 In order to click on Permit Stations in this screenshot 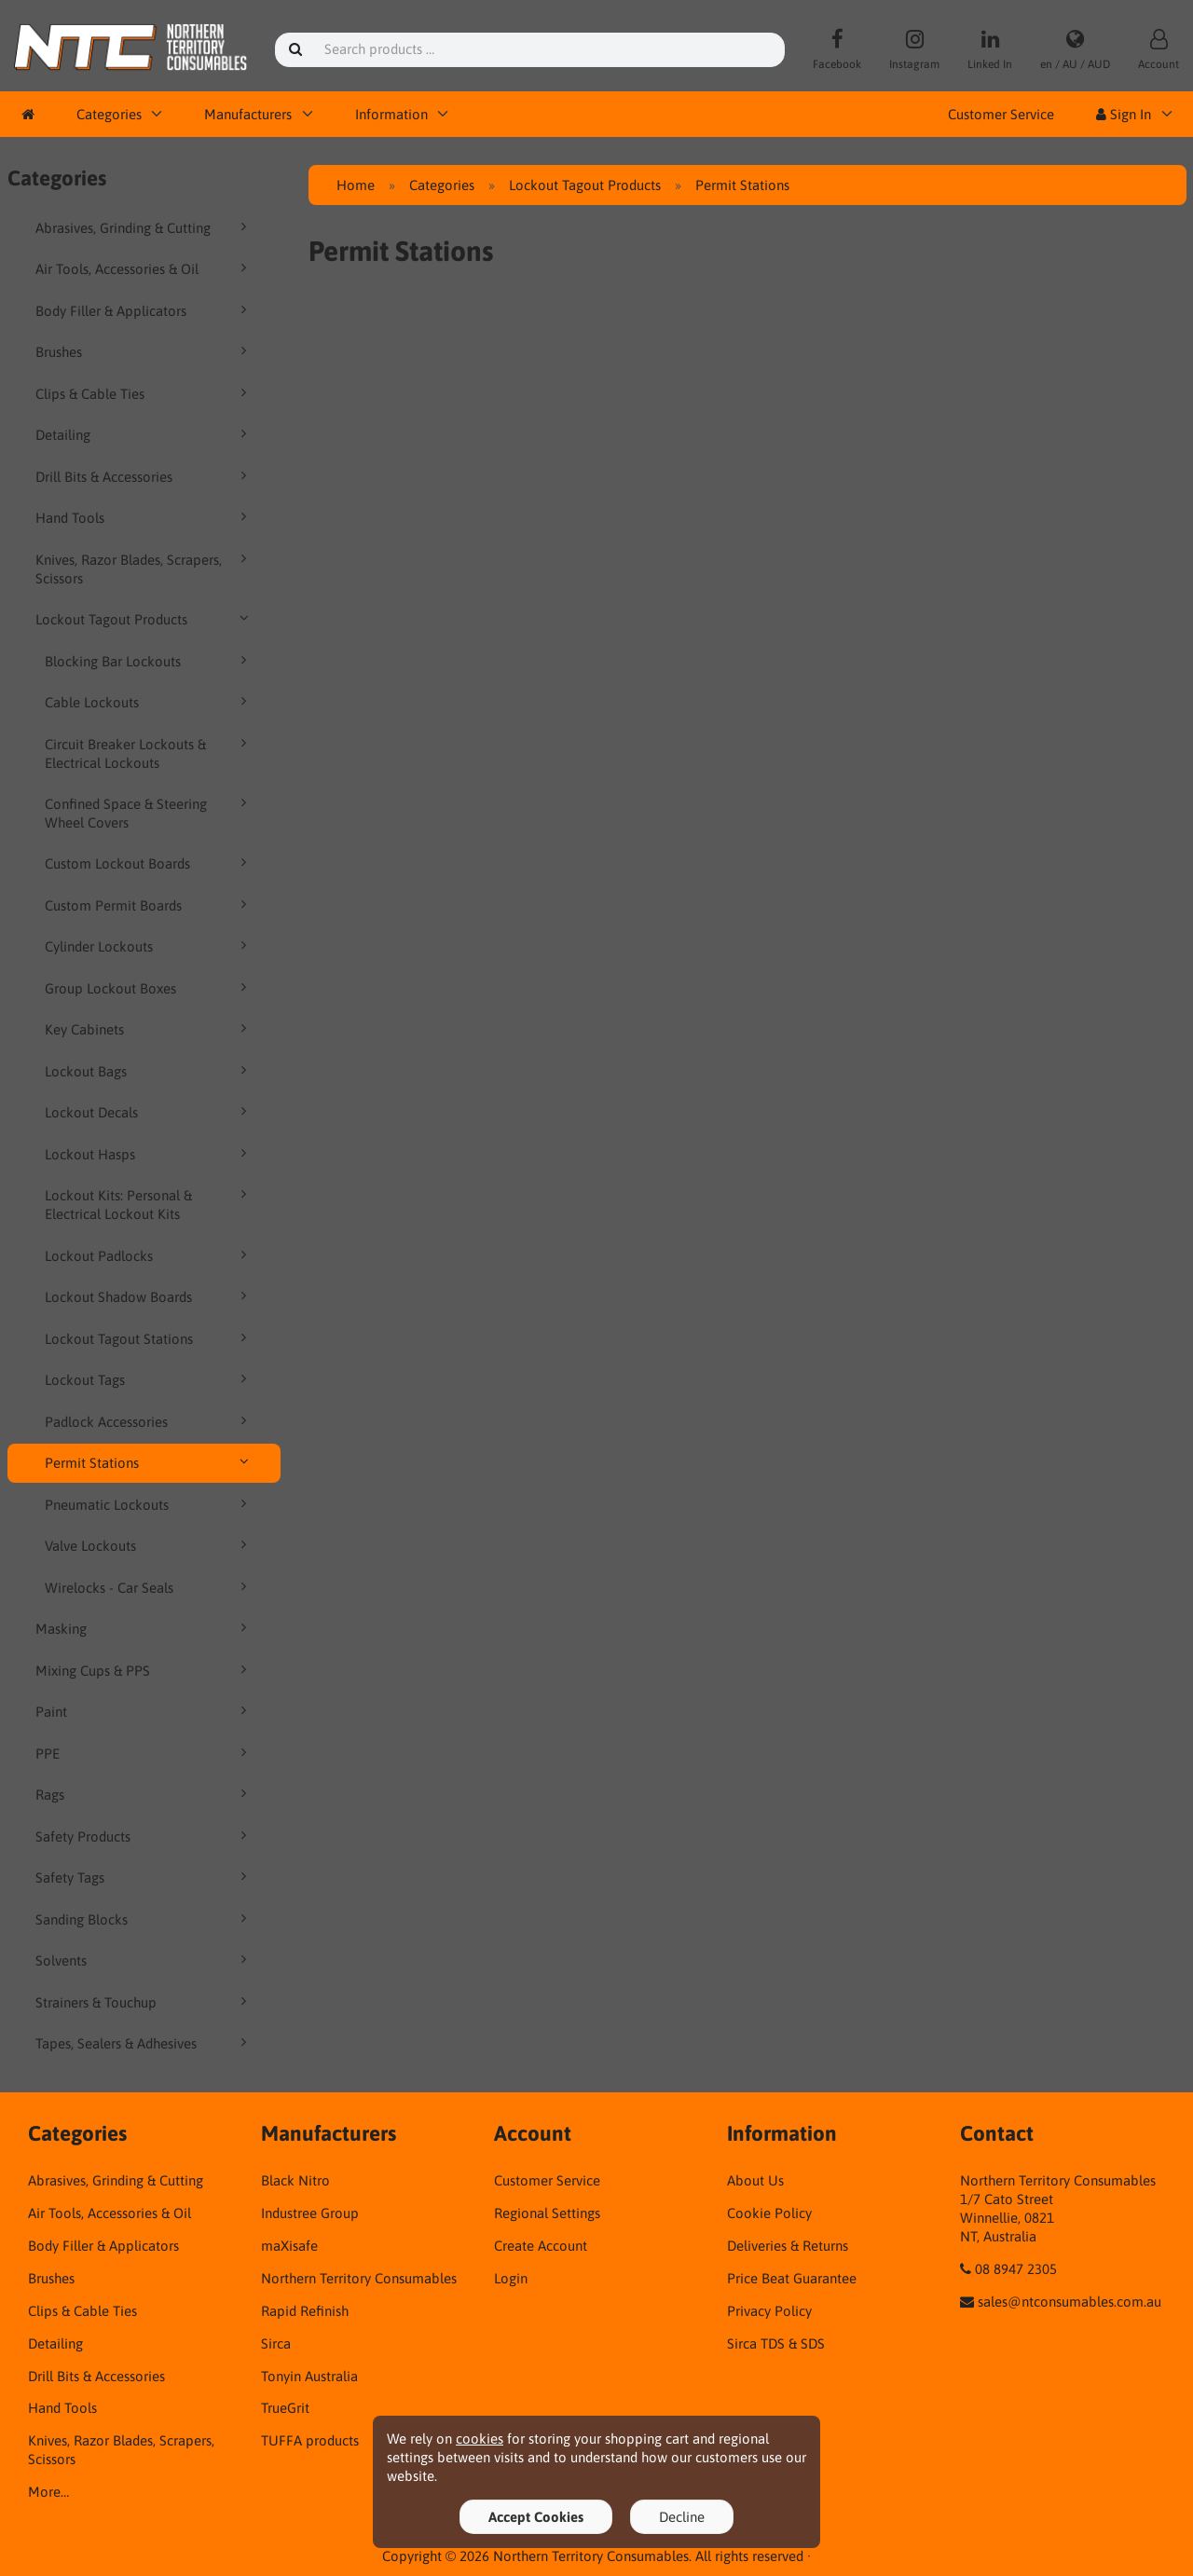, I will do `click(149, 1462)`.